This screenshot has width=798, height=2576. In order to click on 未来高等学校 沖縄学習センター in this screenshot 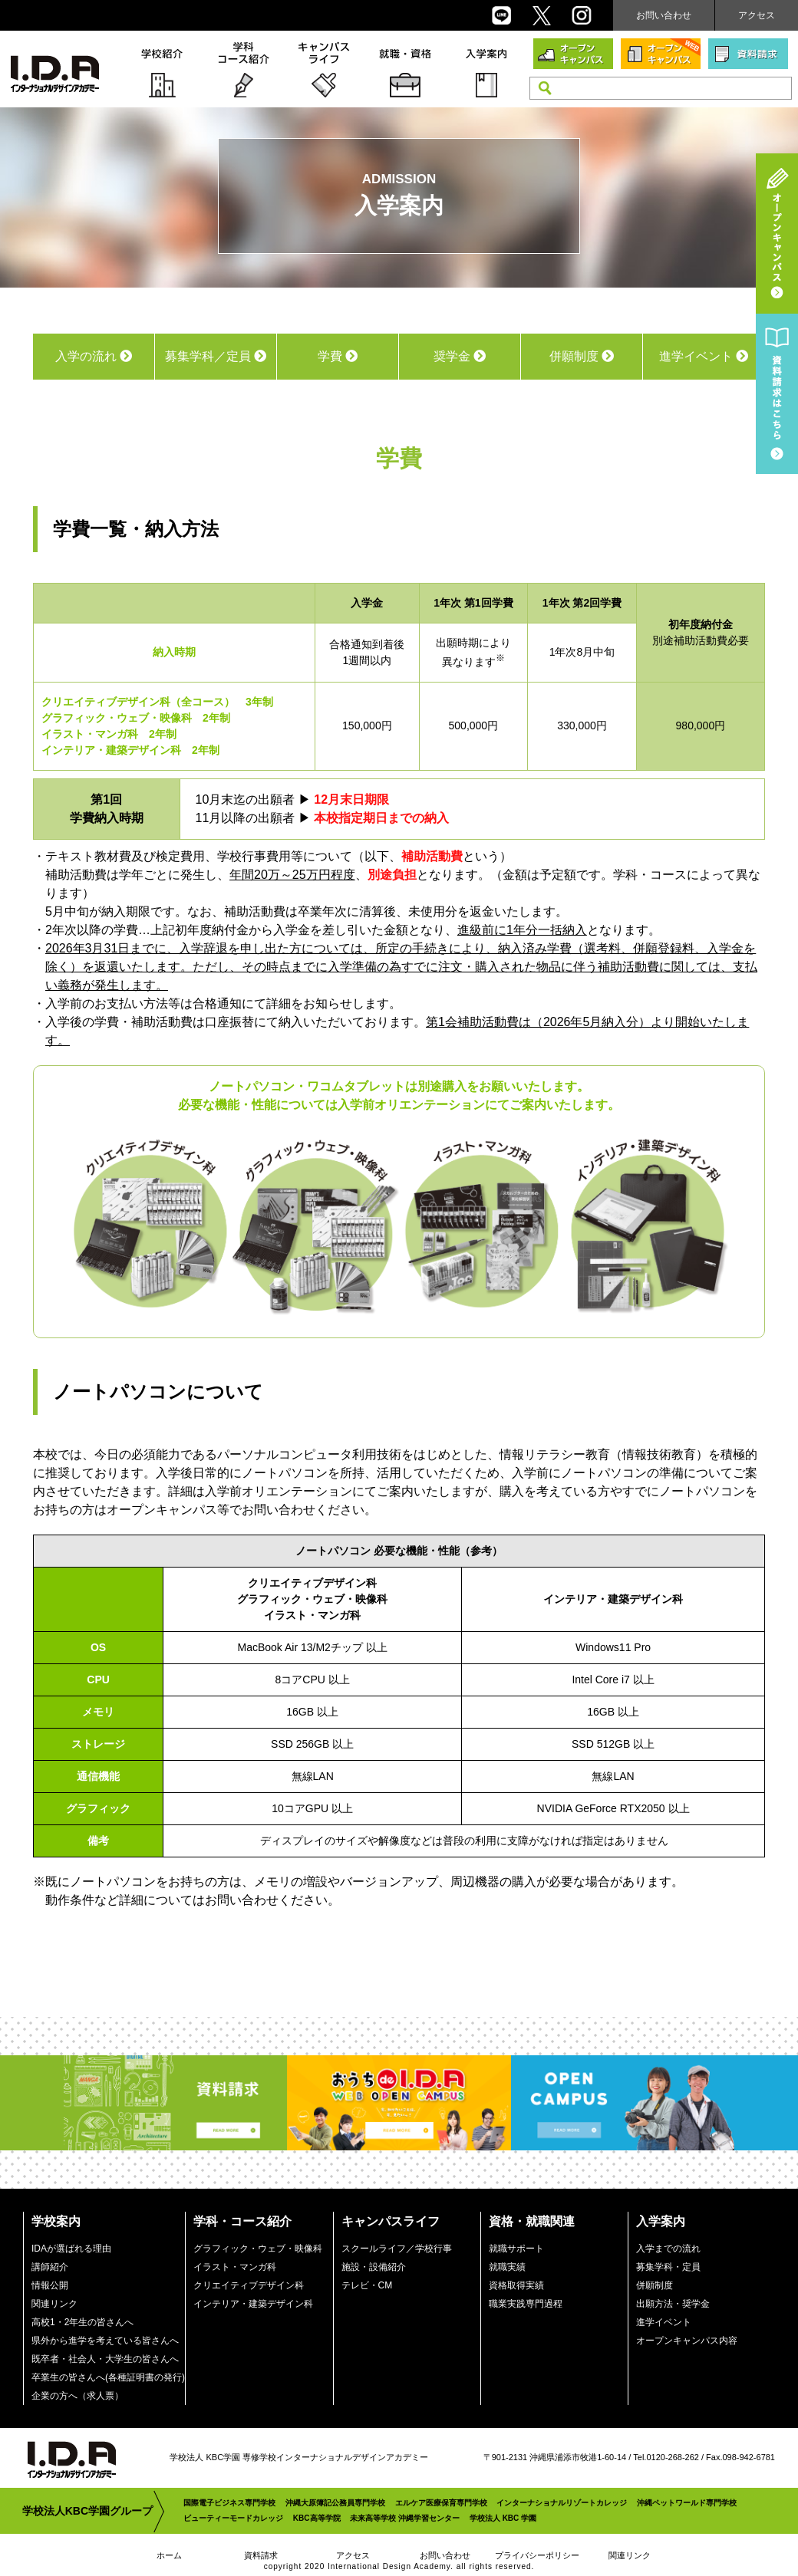, I will do `click(405, 2518)`.